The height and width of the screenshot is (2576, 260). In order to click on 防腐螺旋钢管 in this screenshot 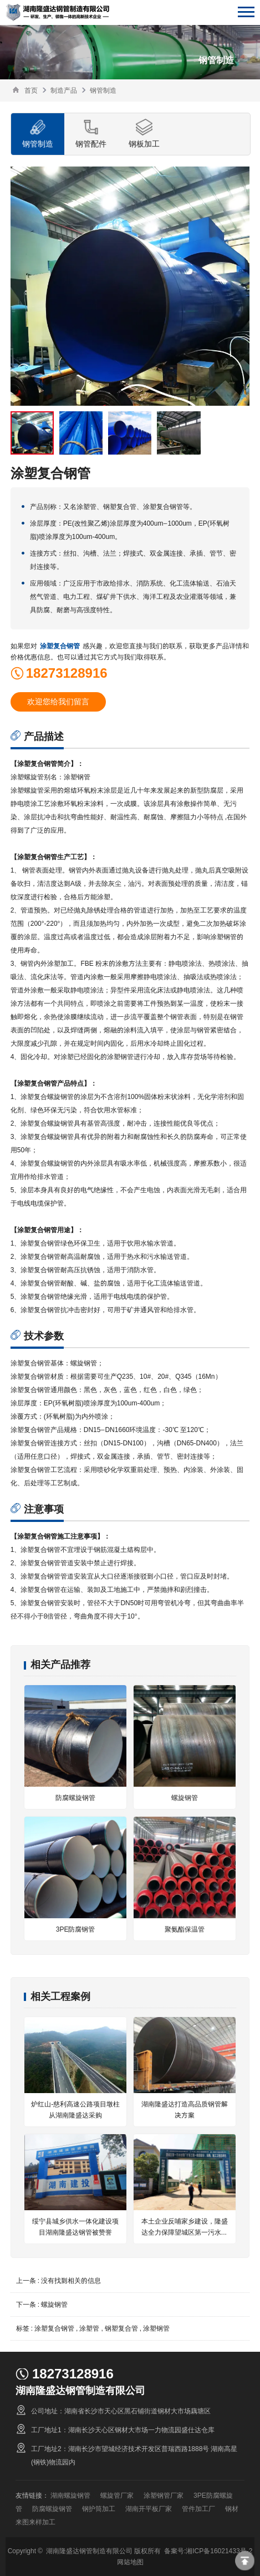, I will do `click(75, 1797)`.